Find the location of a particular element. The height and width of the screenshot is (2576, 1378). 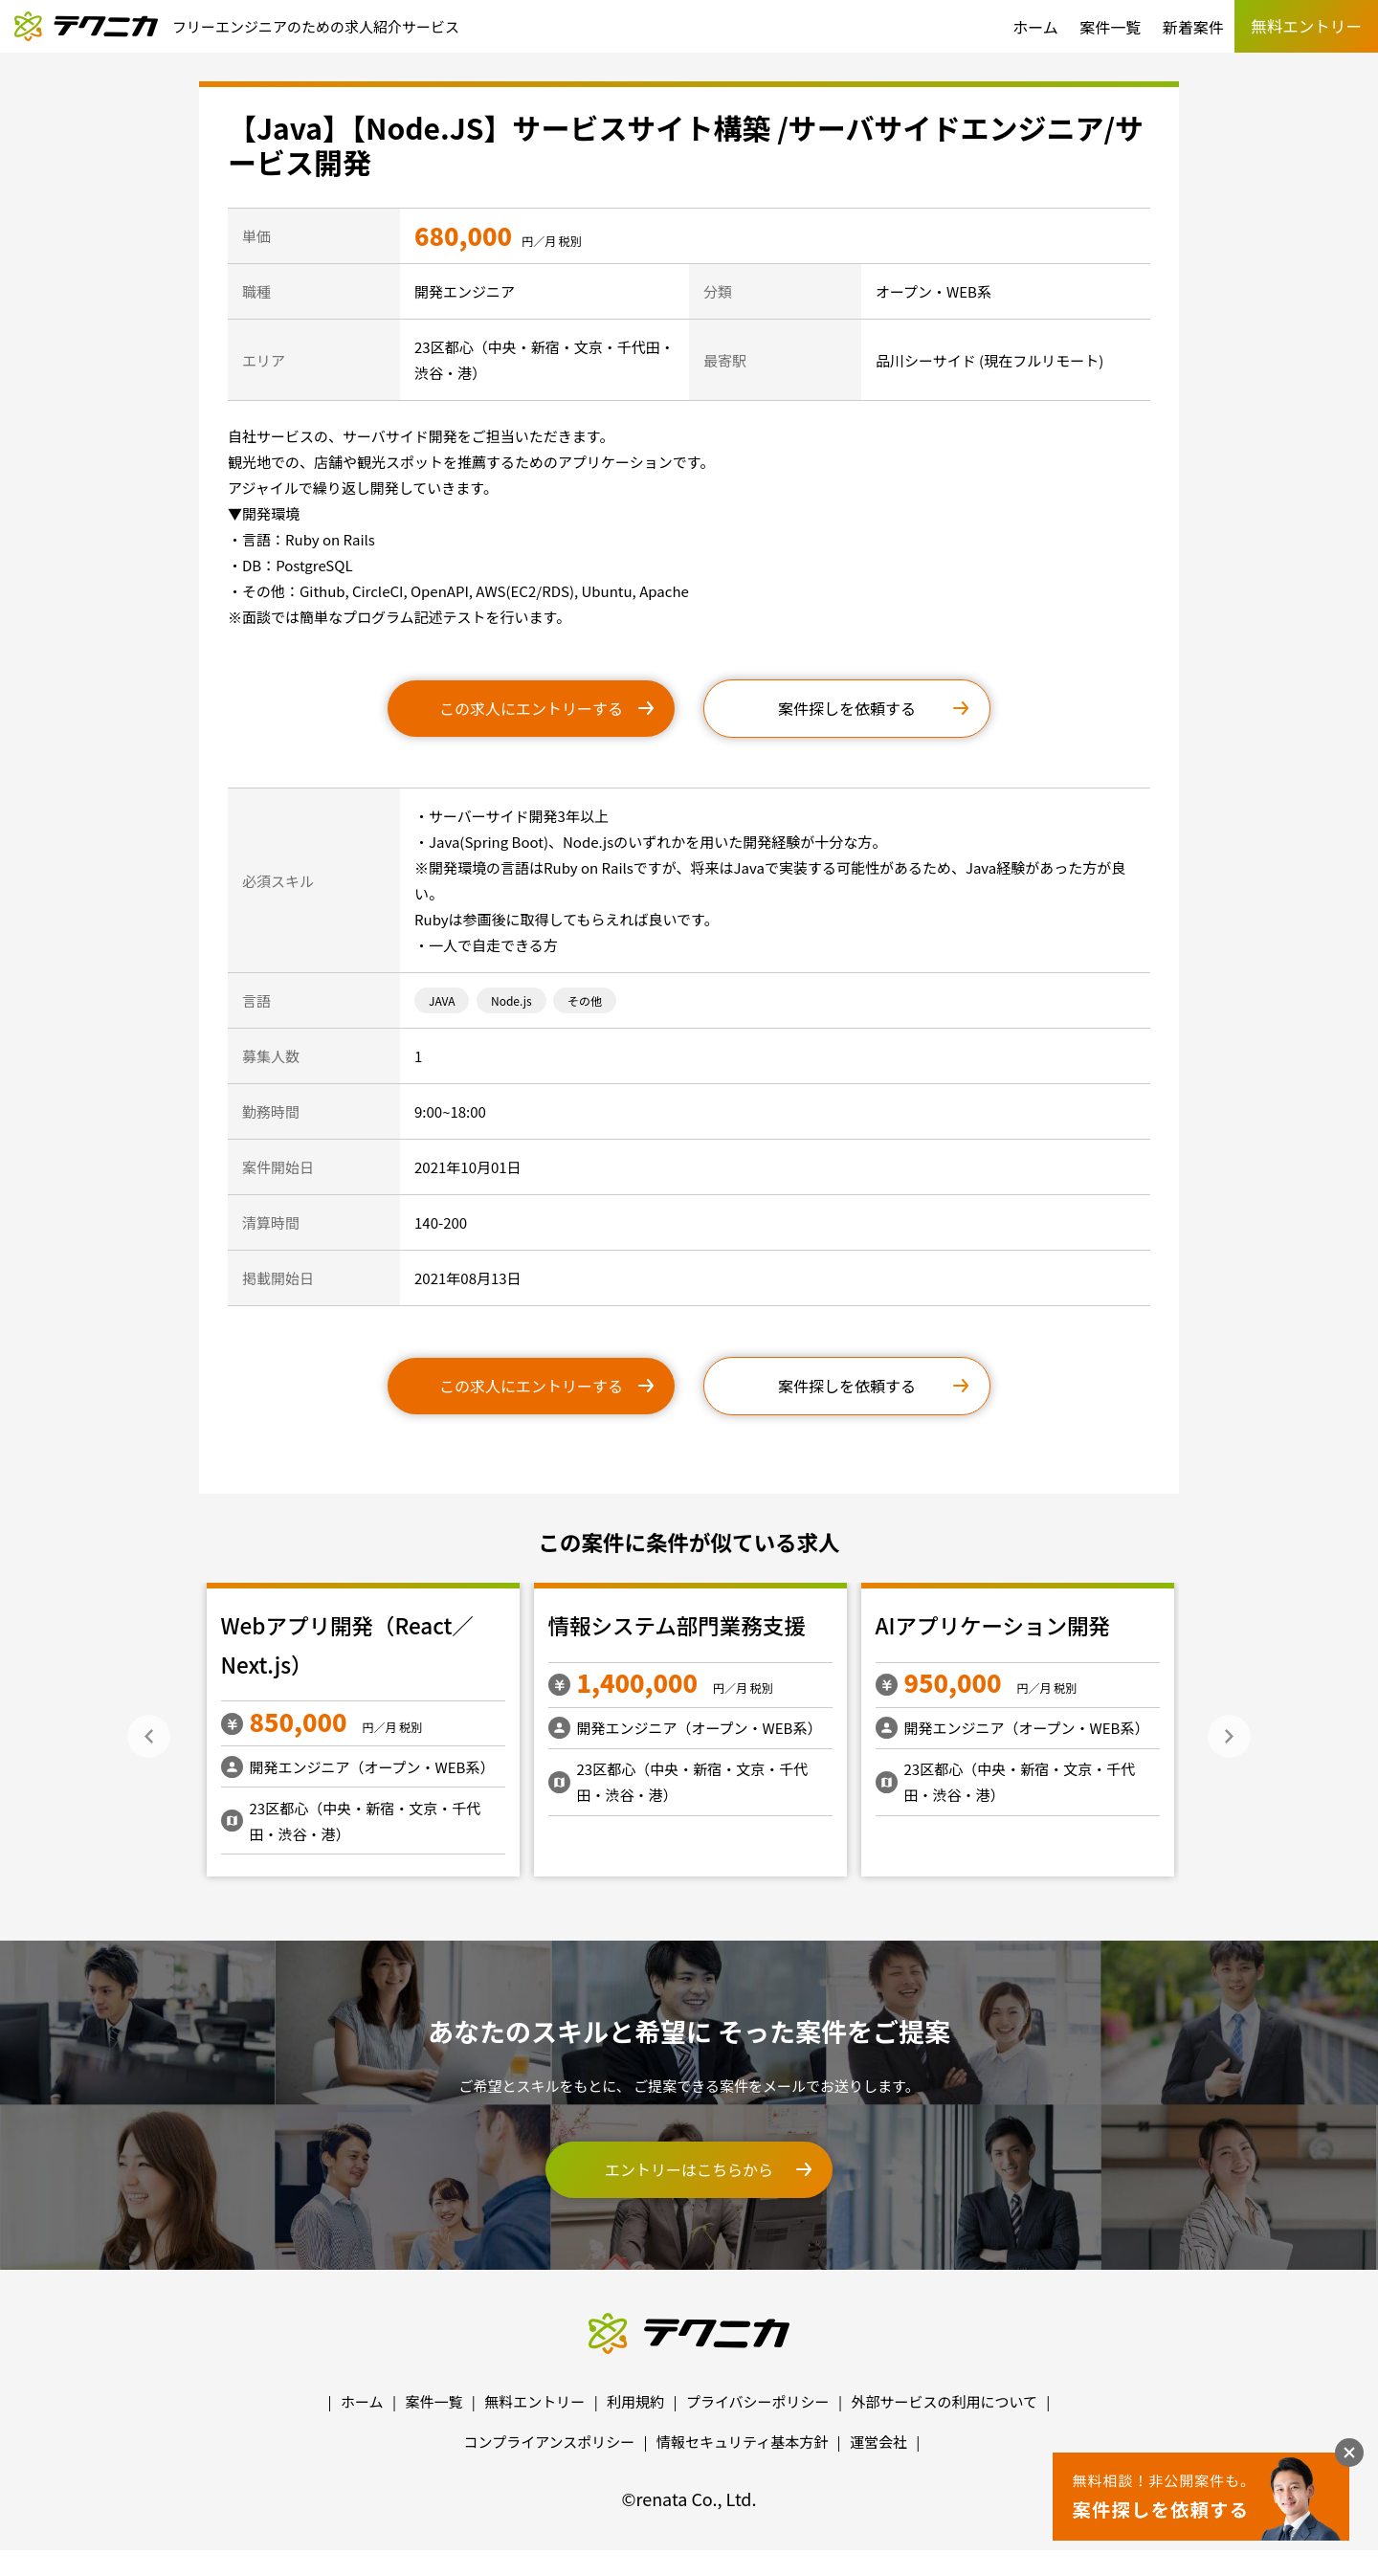

コンプライアンスポリシー is located at coordinates (549, 2442).